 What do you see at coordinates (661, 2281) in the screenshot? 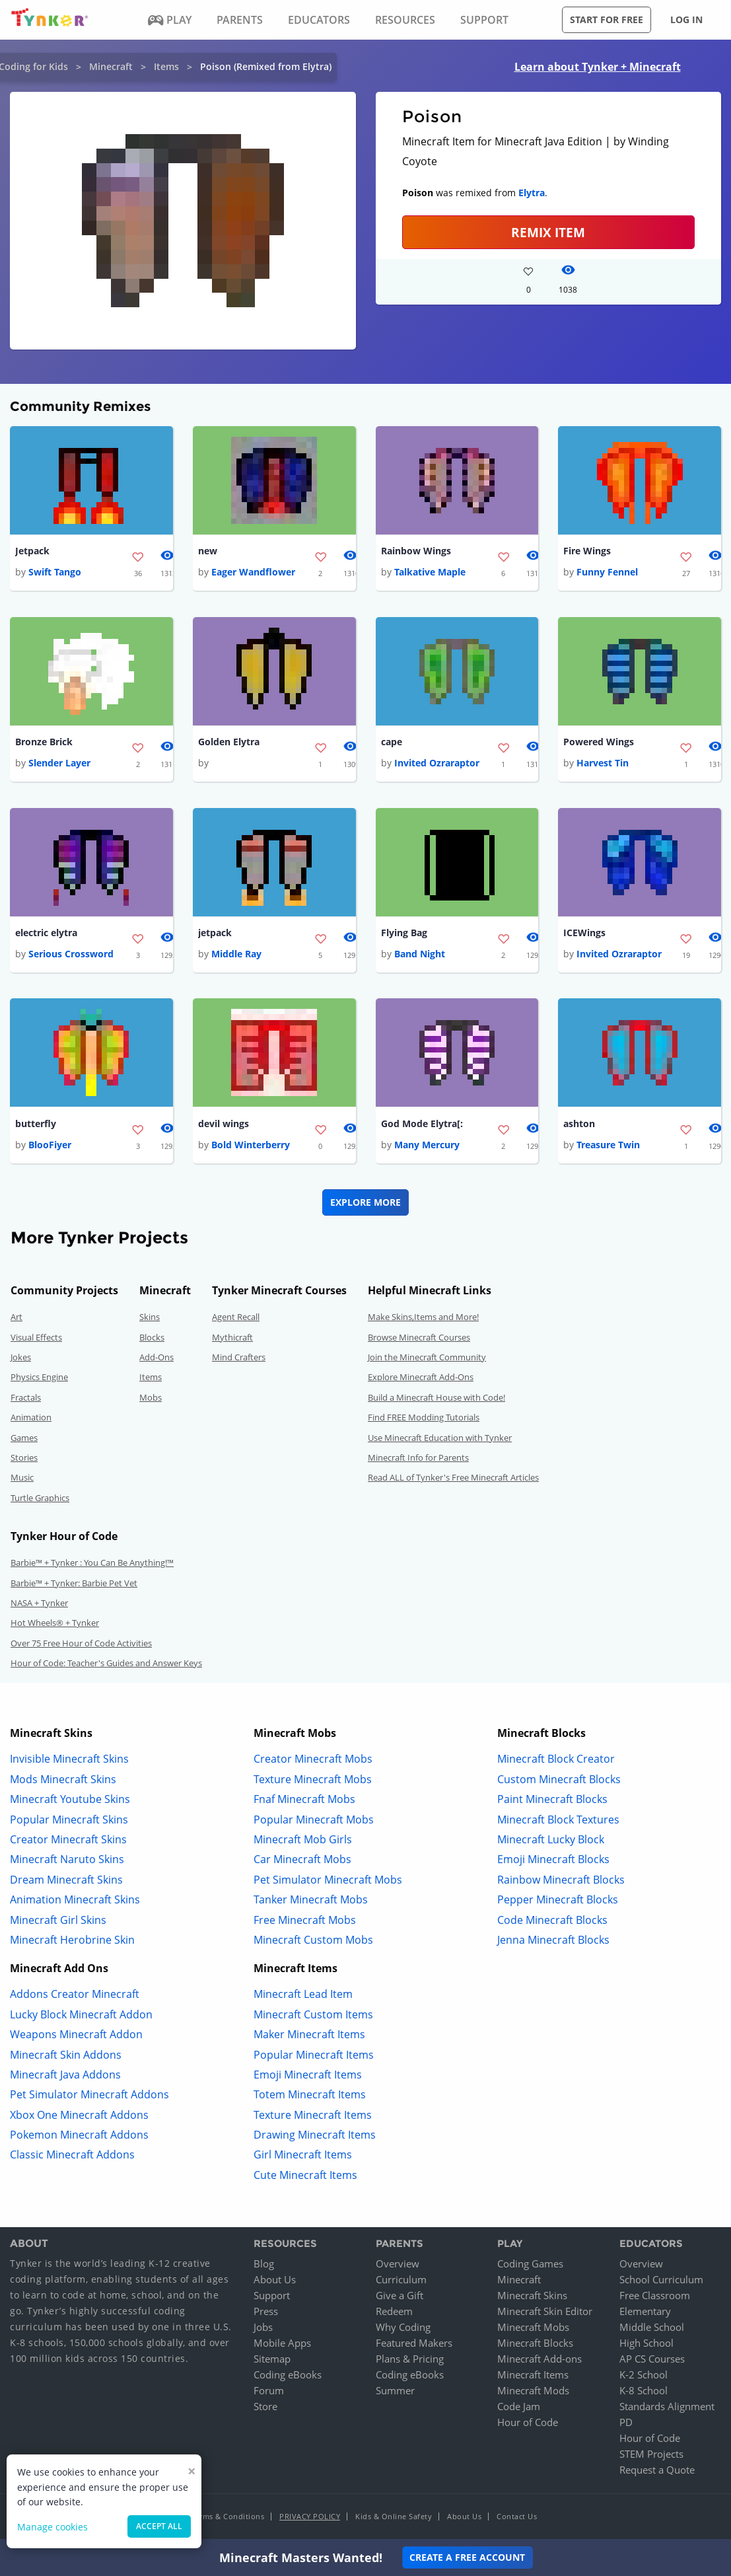
I see `School Curriculum` at bounding box center [661, 2281].